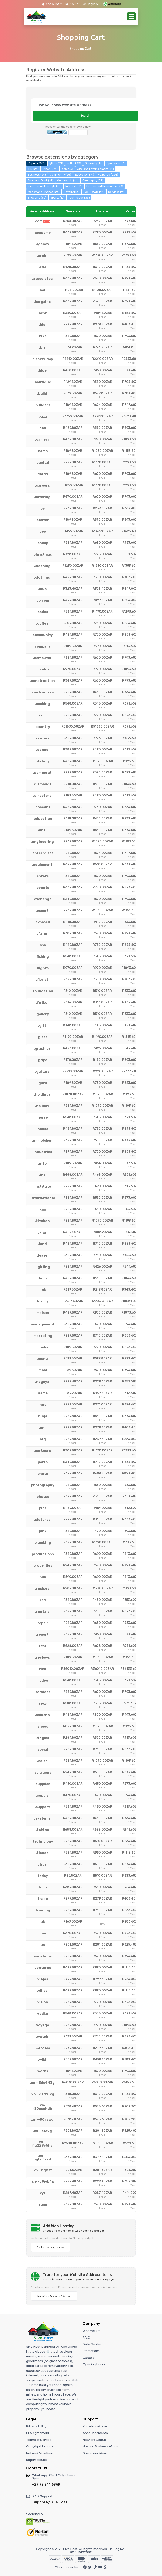 This screenshot has height=2576, width=162. What do you see at coordinates (50, 2247) in the screenshot?
I see `Explore packages now` at bounding box center [50, 2247].